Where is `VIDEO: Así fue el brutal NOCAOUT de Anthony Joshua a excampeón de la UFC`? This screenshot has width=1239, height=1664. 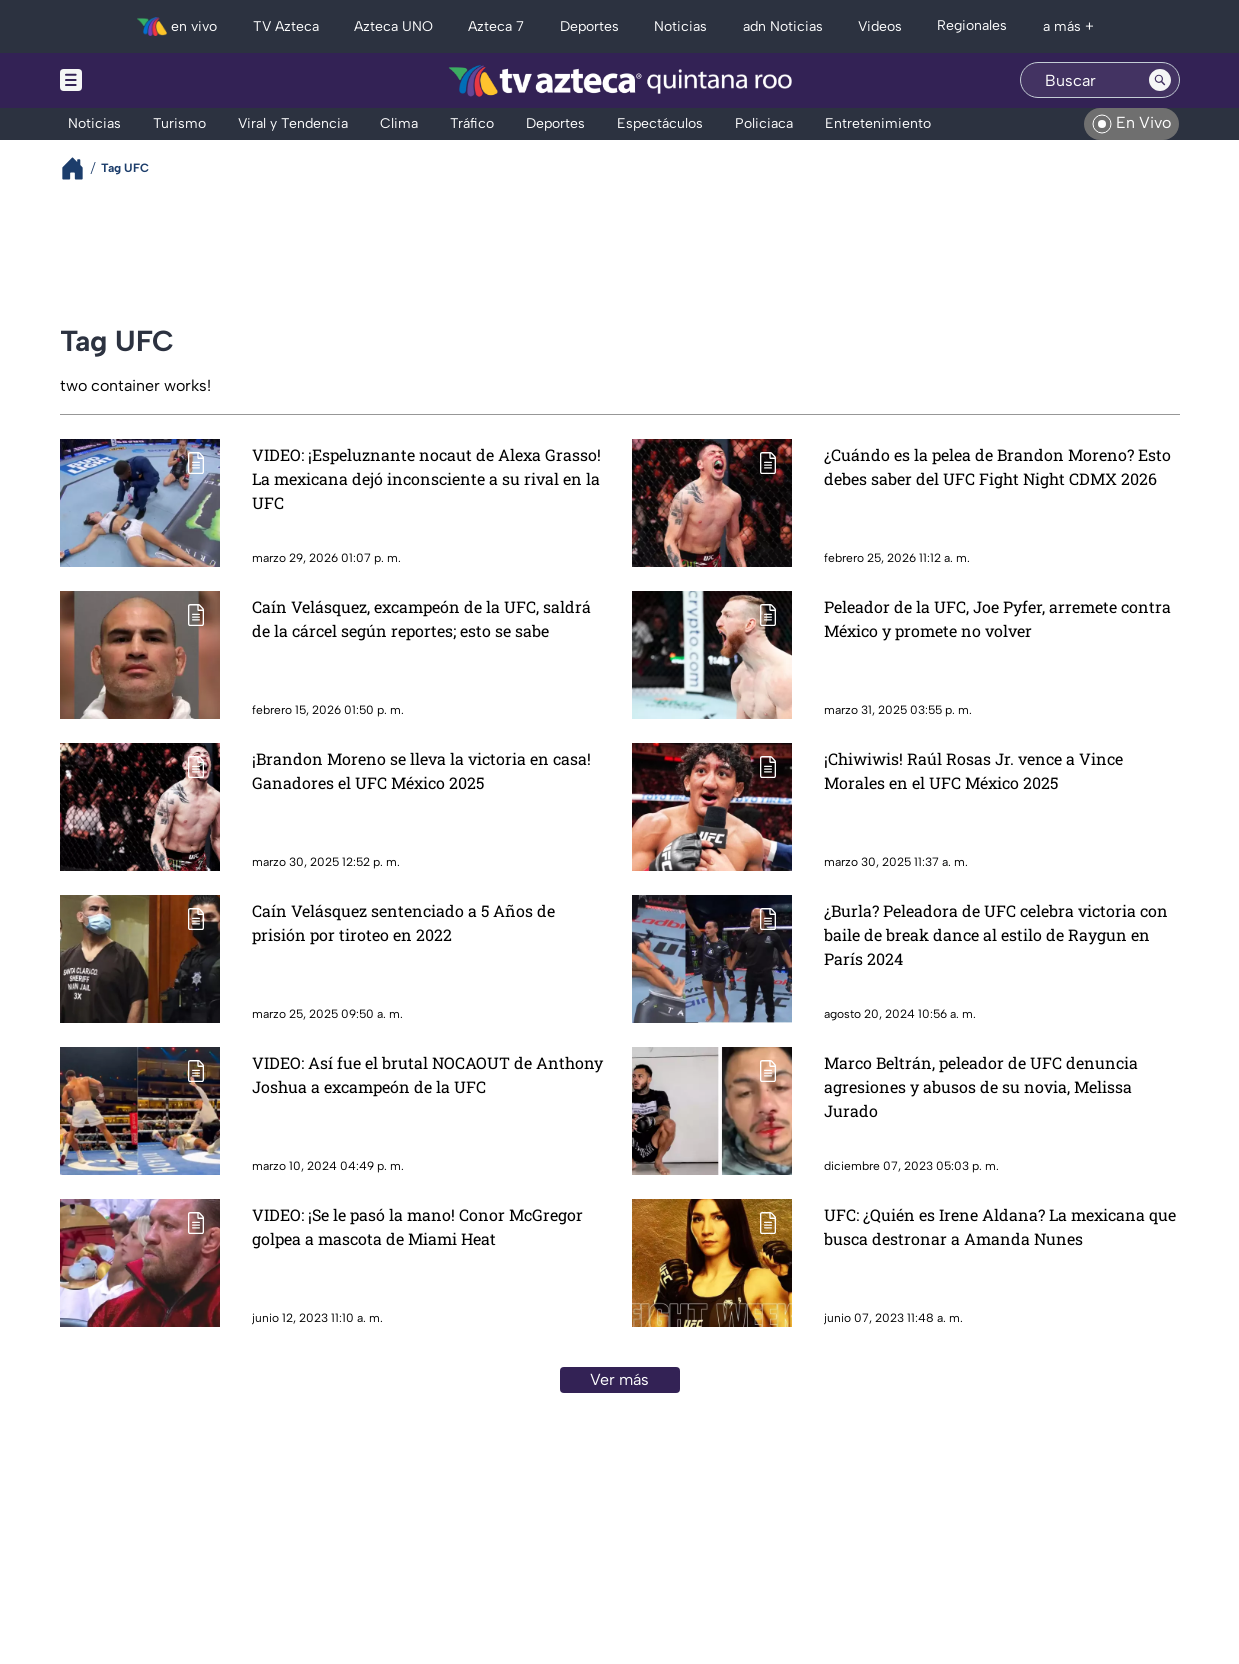
VIDEO: Así fue el brutal NOCAOUT de Anthony Joshua a excampeón de la UFC is located at coordinates (427, 1074).